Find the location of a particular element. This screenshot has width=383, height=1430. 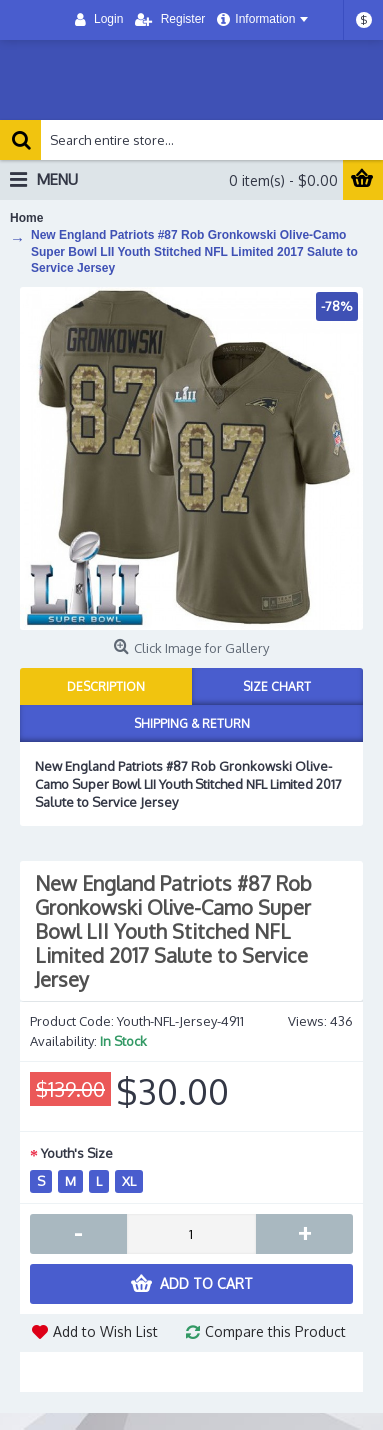

Add to Wish List is located at coordinates (105, 1331).